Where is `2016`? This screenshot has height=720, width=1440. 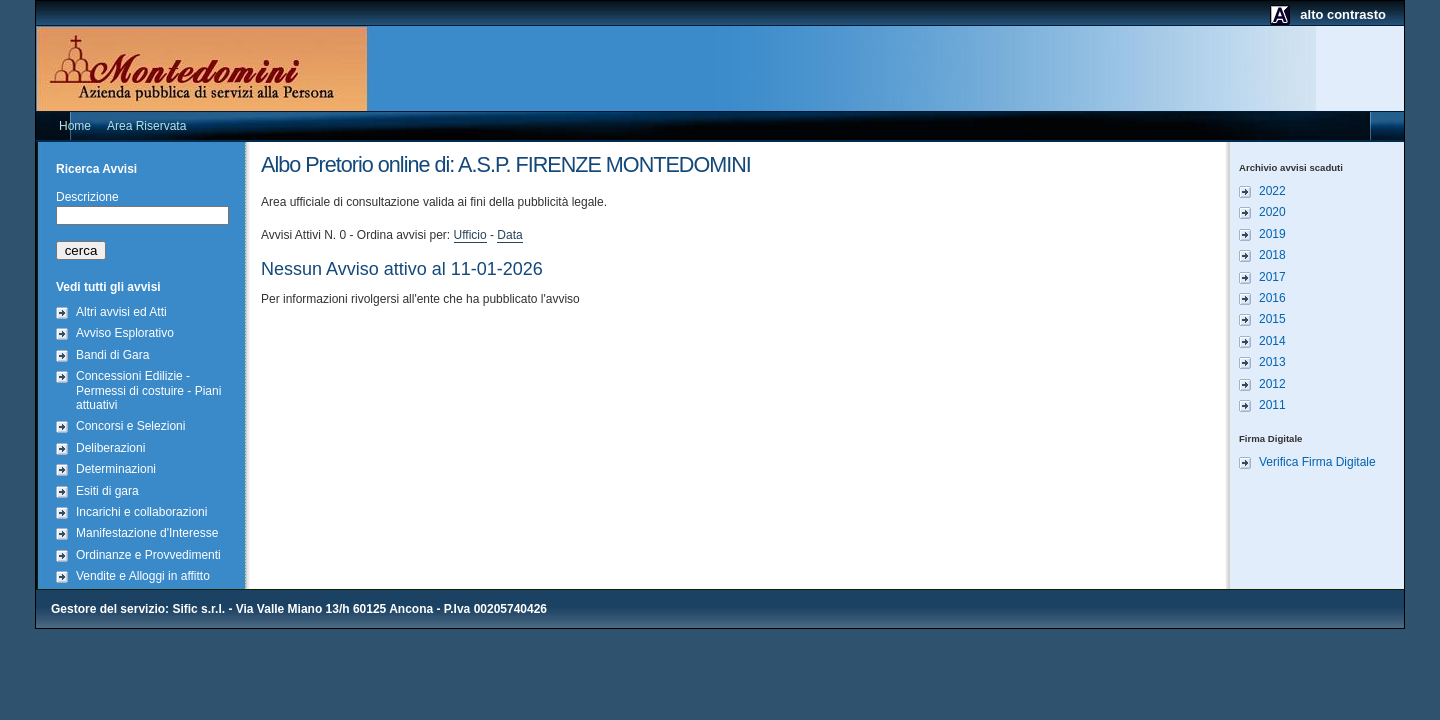 2016 is located at coordinates (1272, 298).